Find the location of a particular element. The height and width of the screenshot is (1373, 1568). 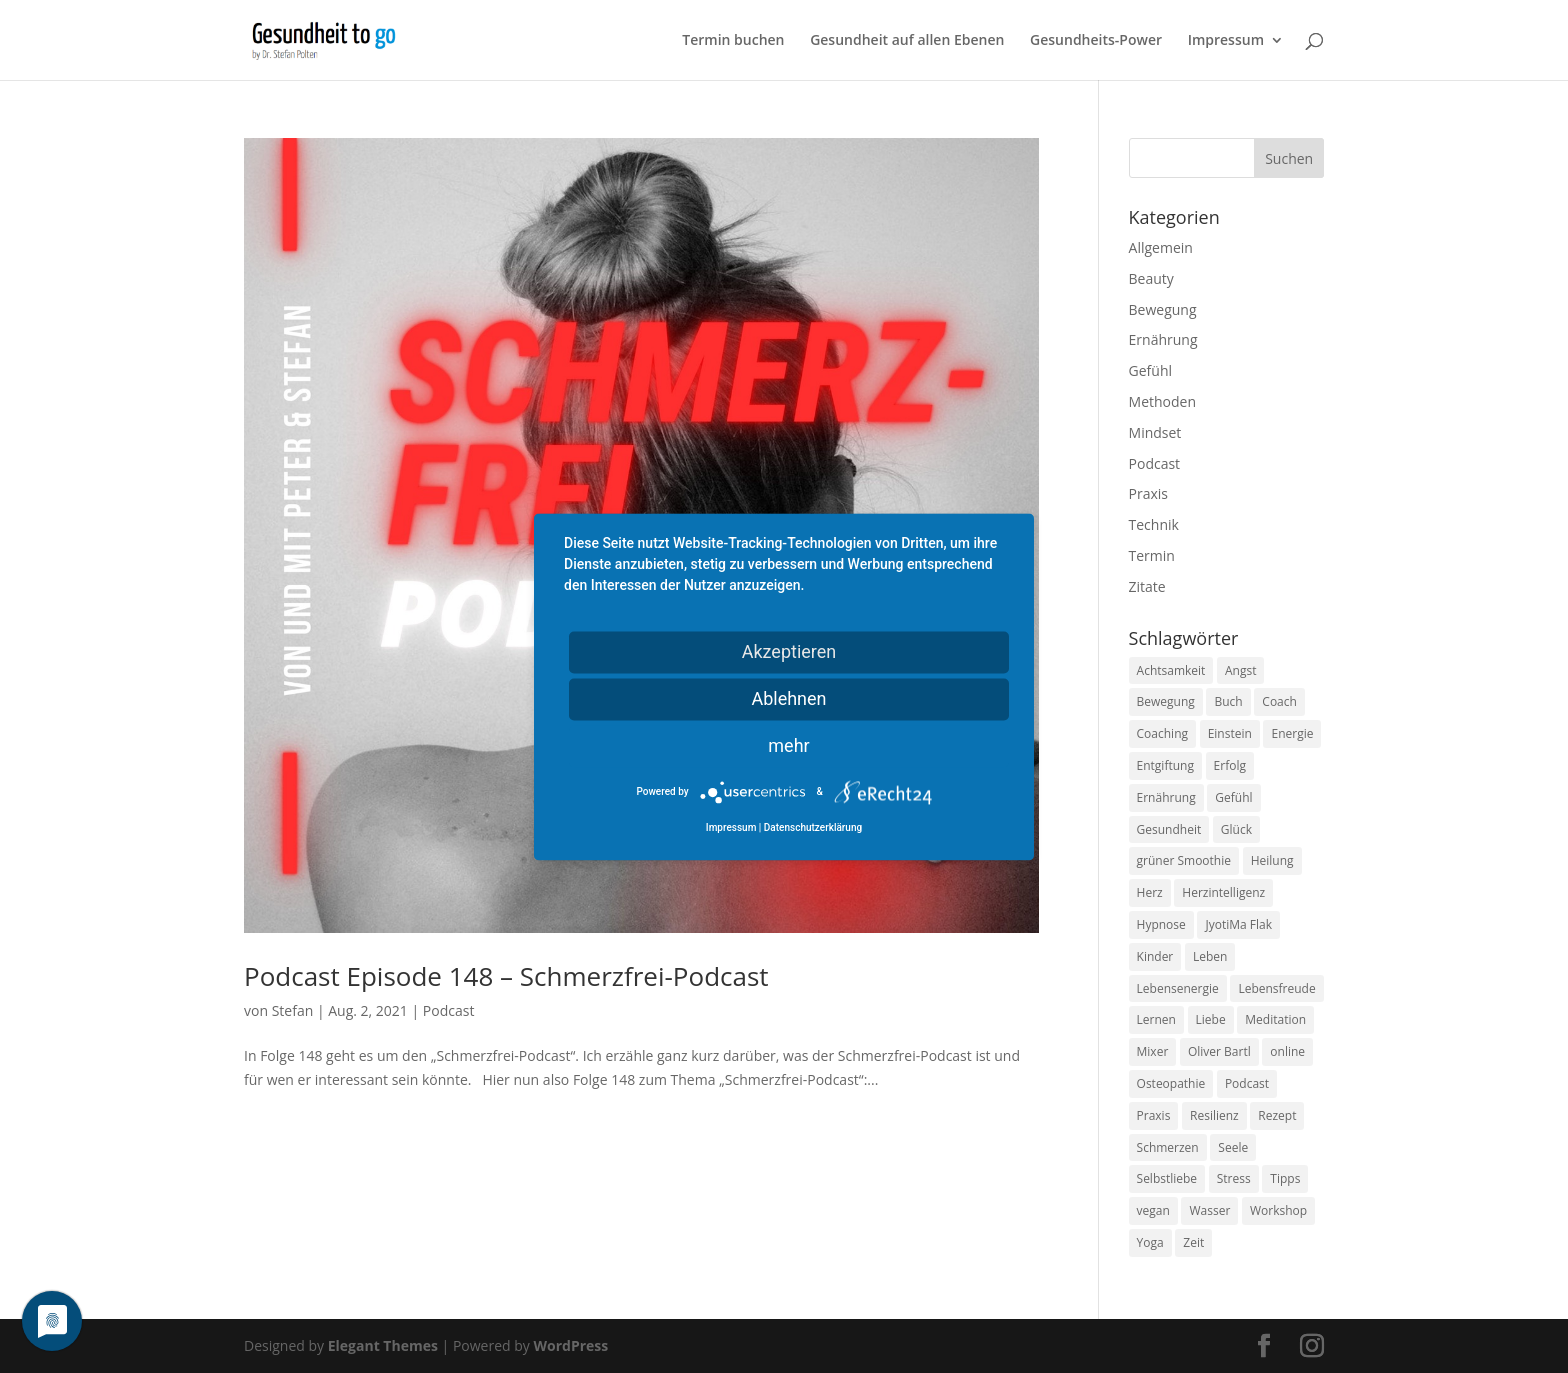

Yoga [Yoga (14 Einträge)] is located at coordinates (1150, 1242).